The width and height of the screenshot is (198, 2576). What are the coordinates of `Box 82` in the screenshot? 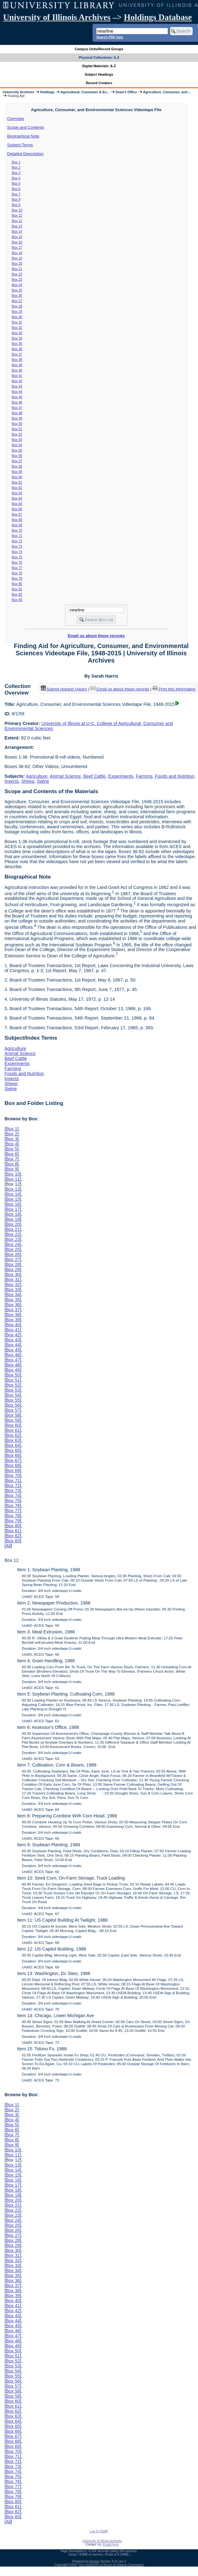 It's located at (17, 594).